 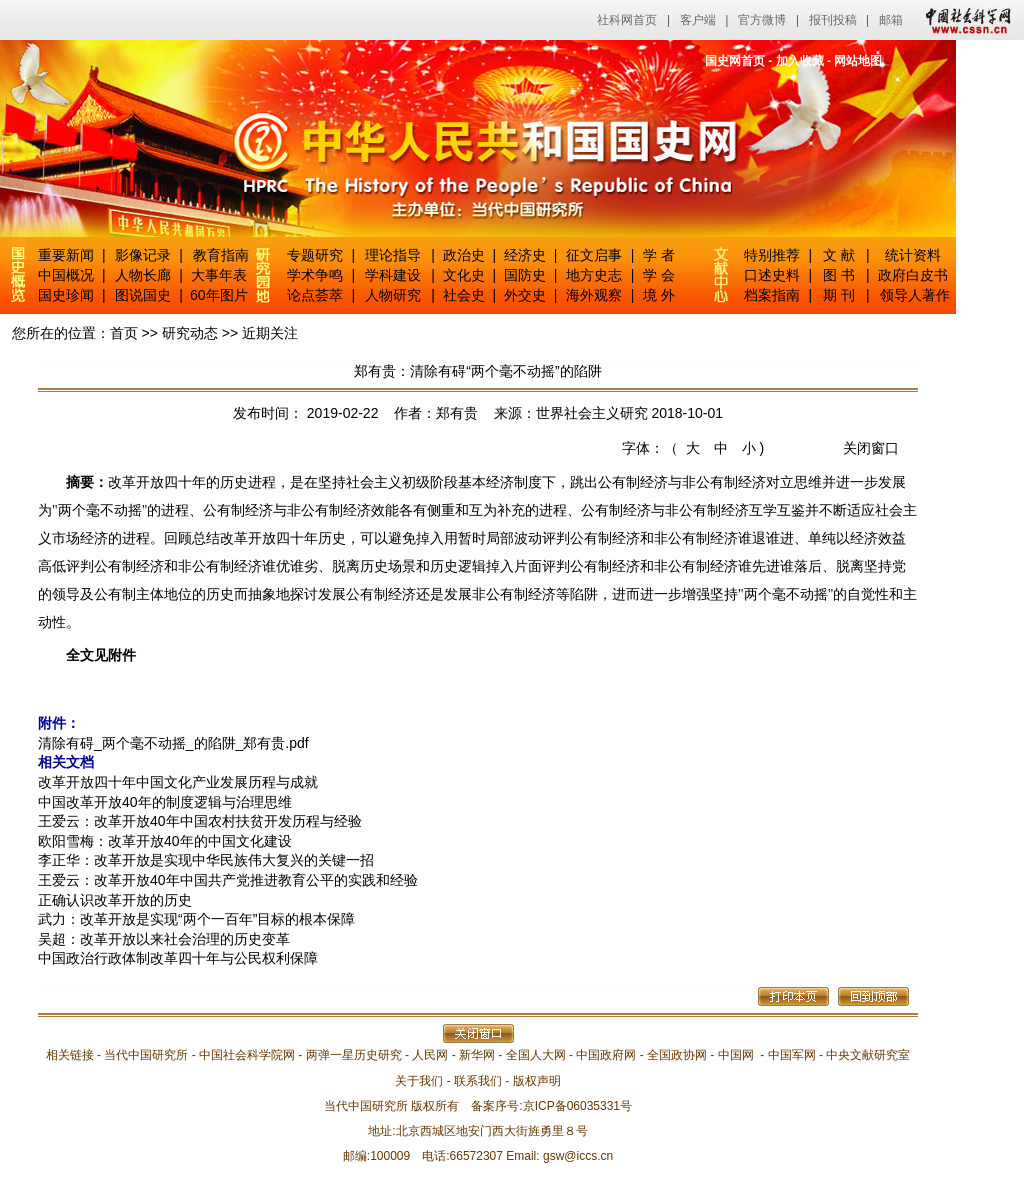 I want to click on 联系我们, so click(x=478, y=1081).